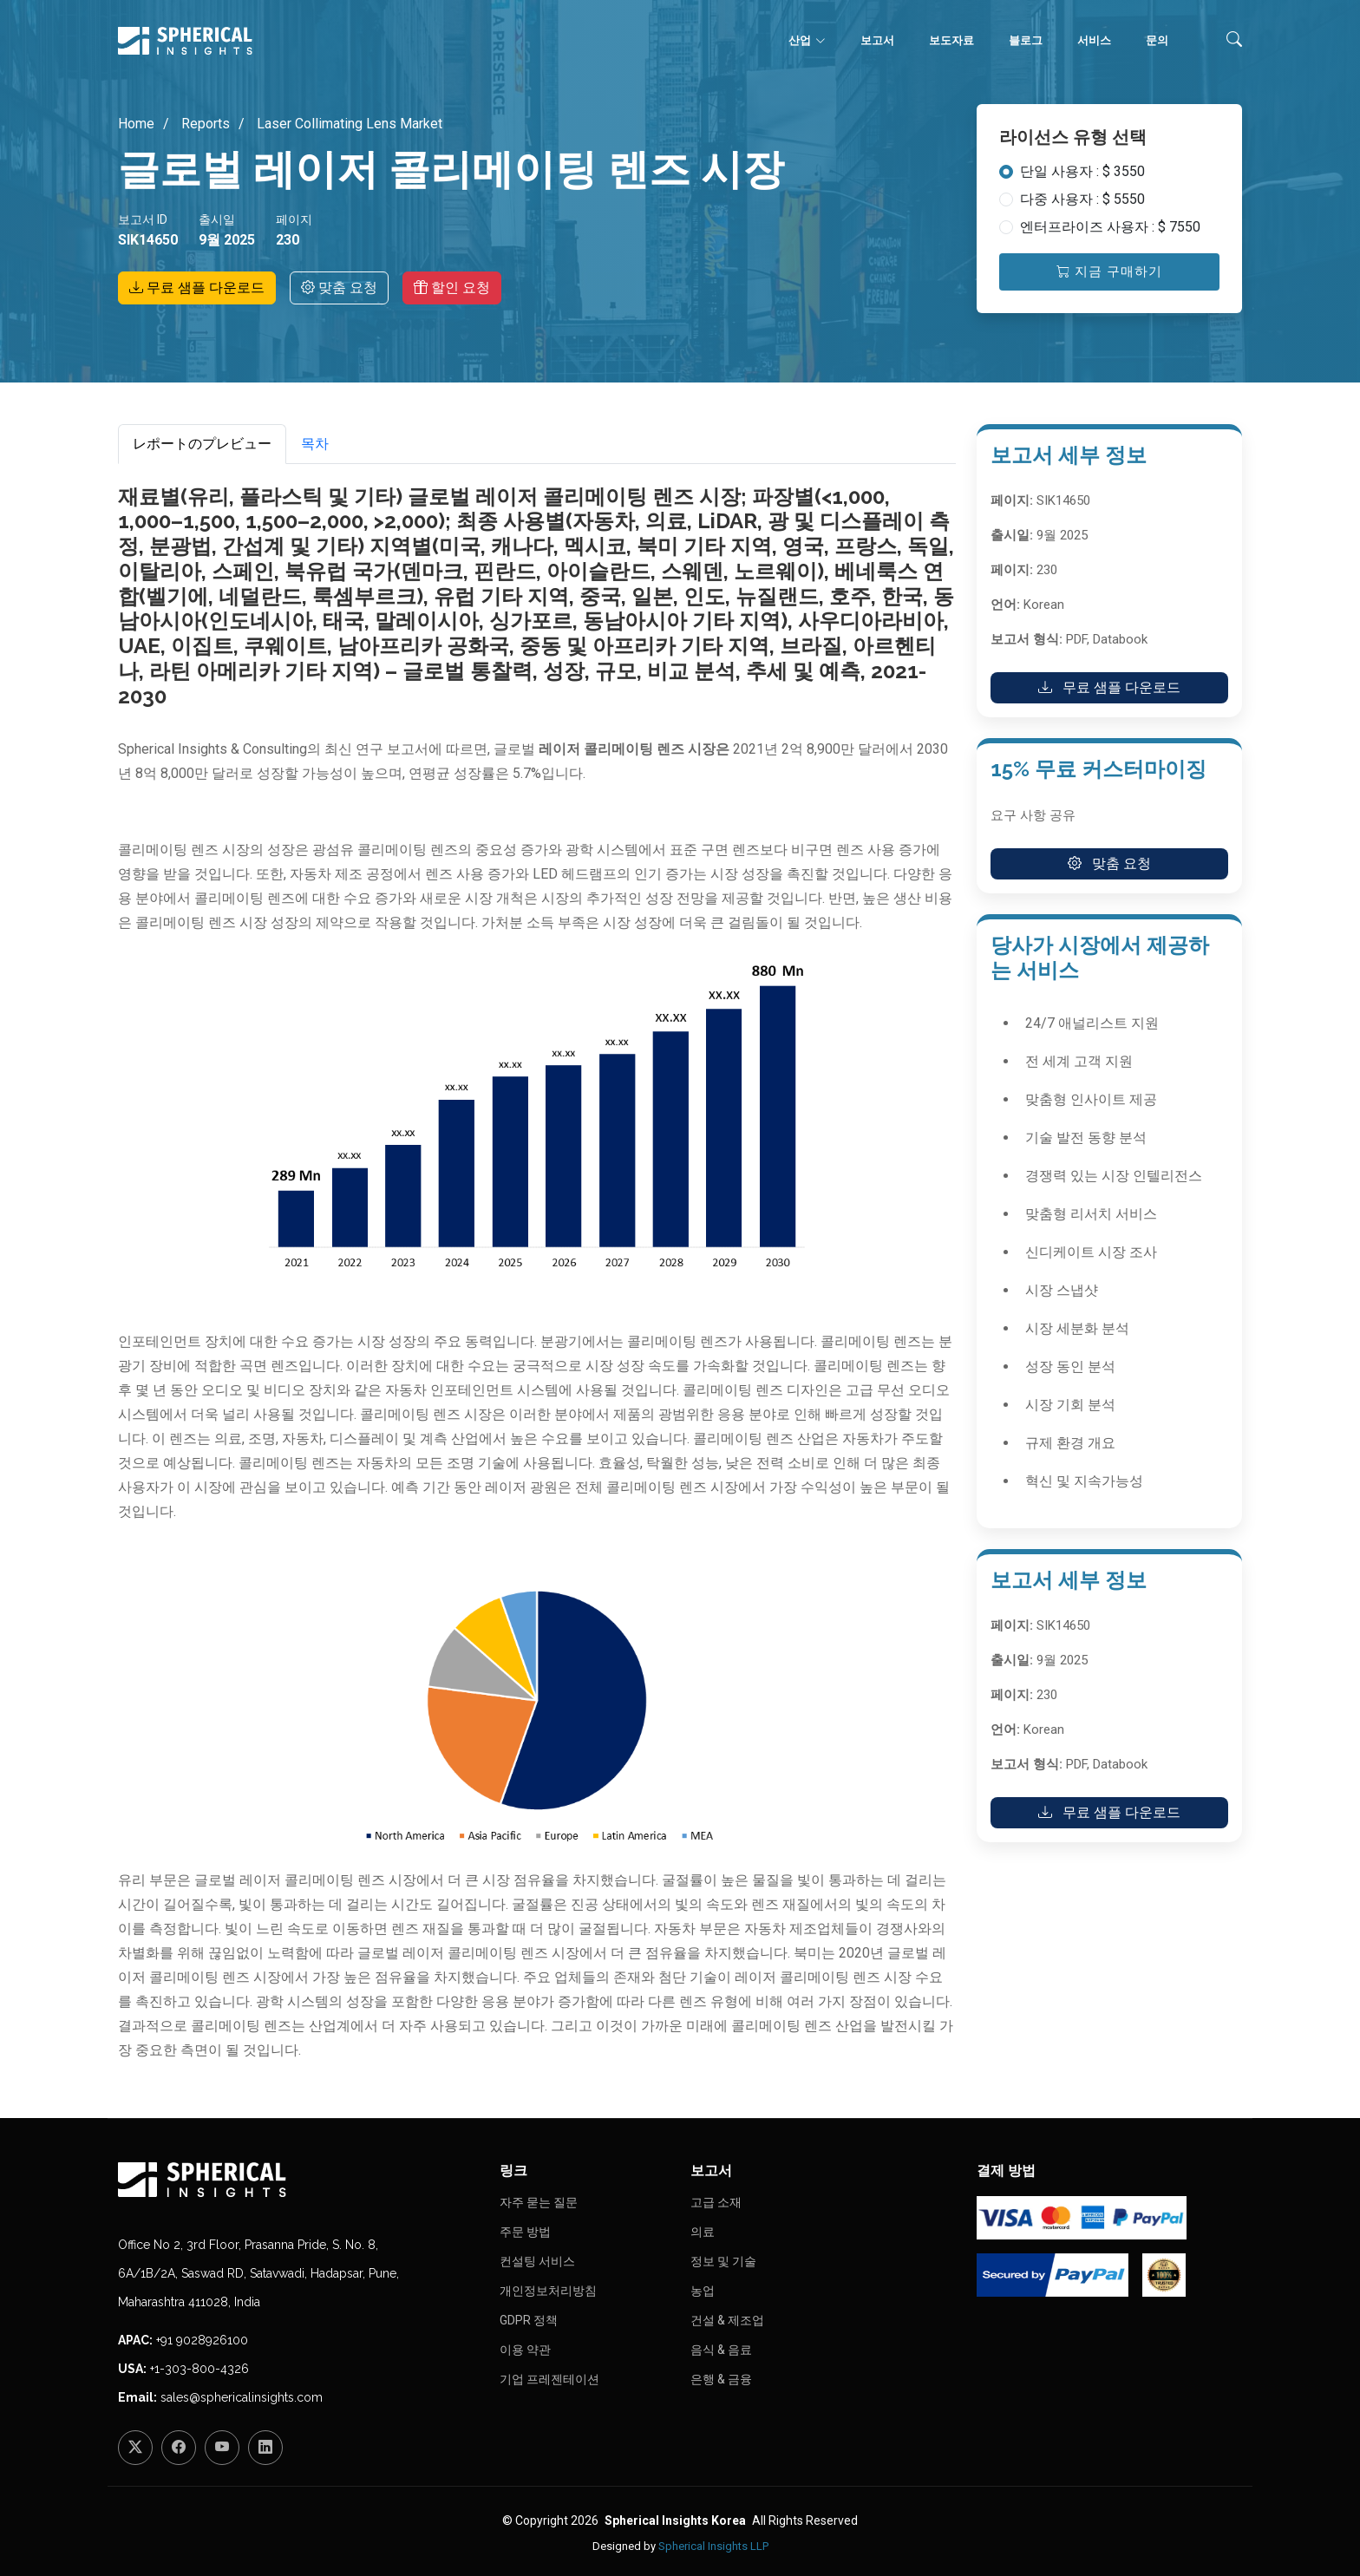 The height and width of the screenshot is (2576, 1360). I want to click on 지금 구매하기, so click(1109, 271).